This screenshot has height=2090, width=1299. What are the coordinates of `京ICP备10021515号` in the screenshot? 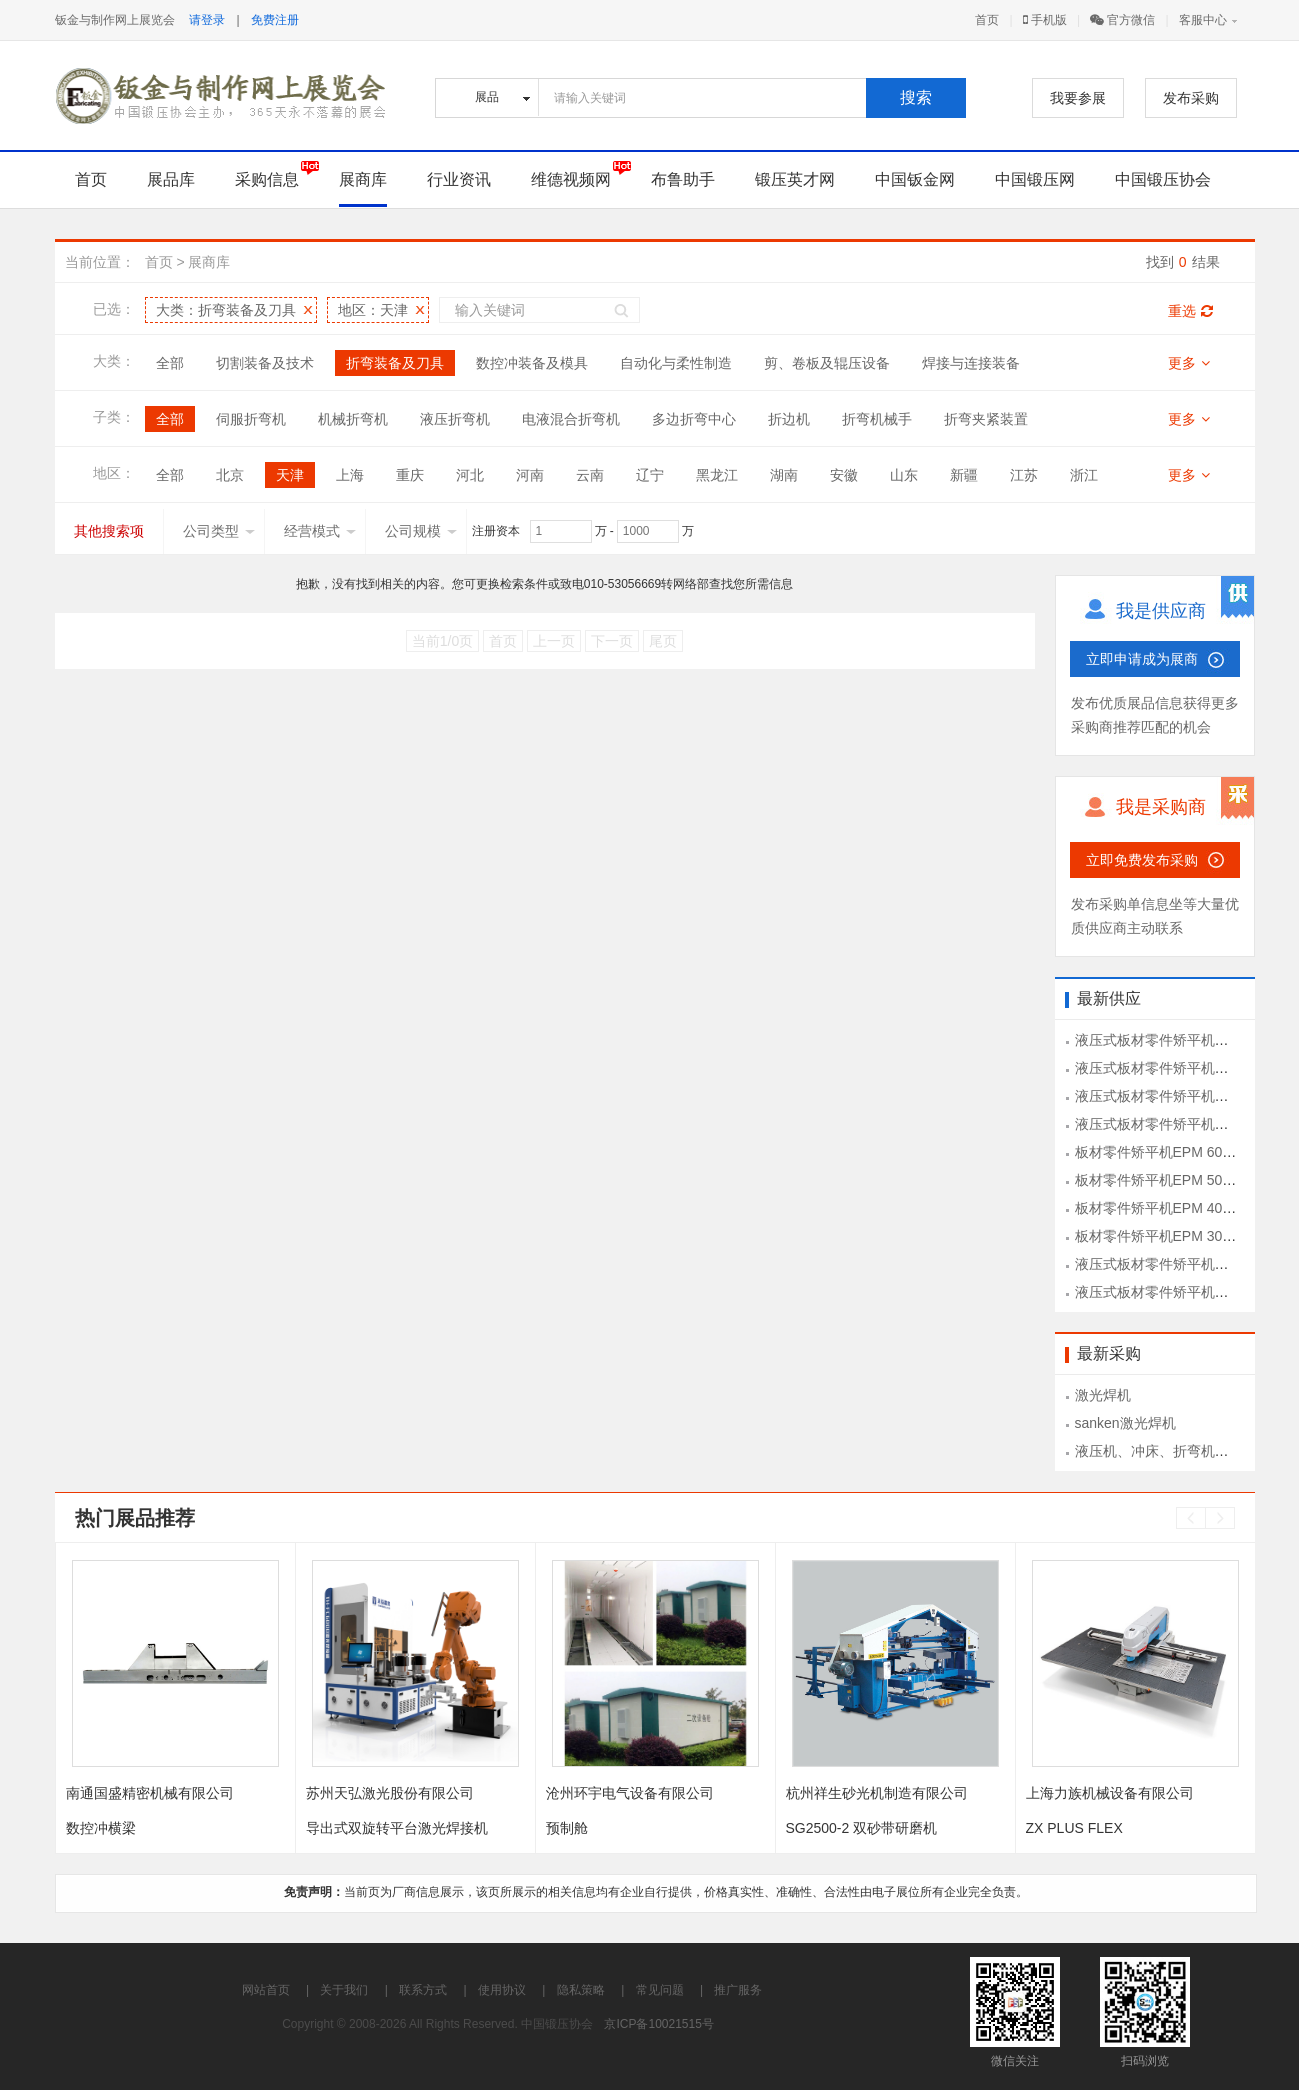 It's located at (658, 2024).